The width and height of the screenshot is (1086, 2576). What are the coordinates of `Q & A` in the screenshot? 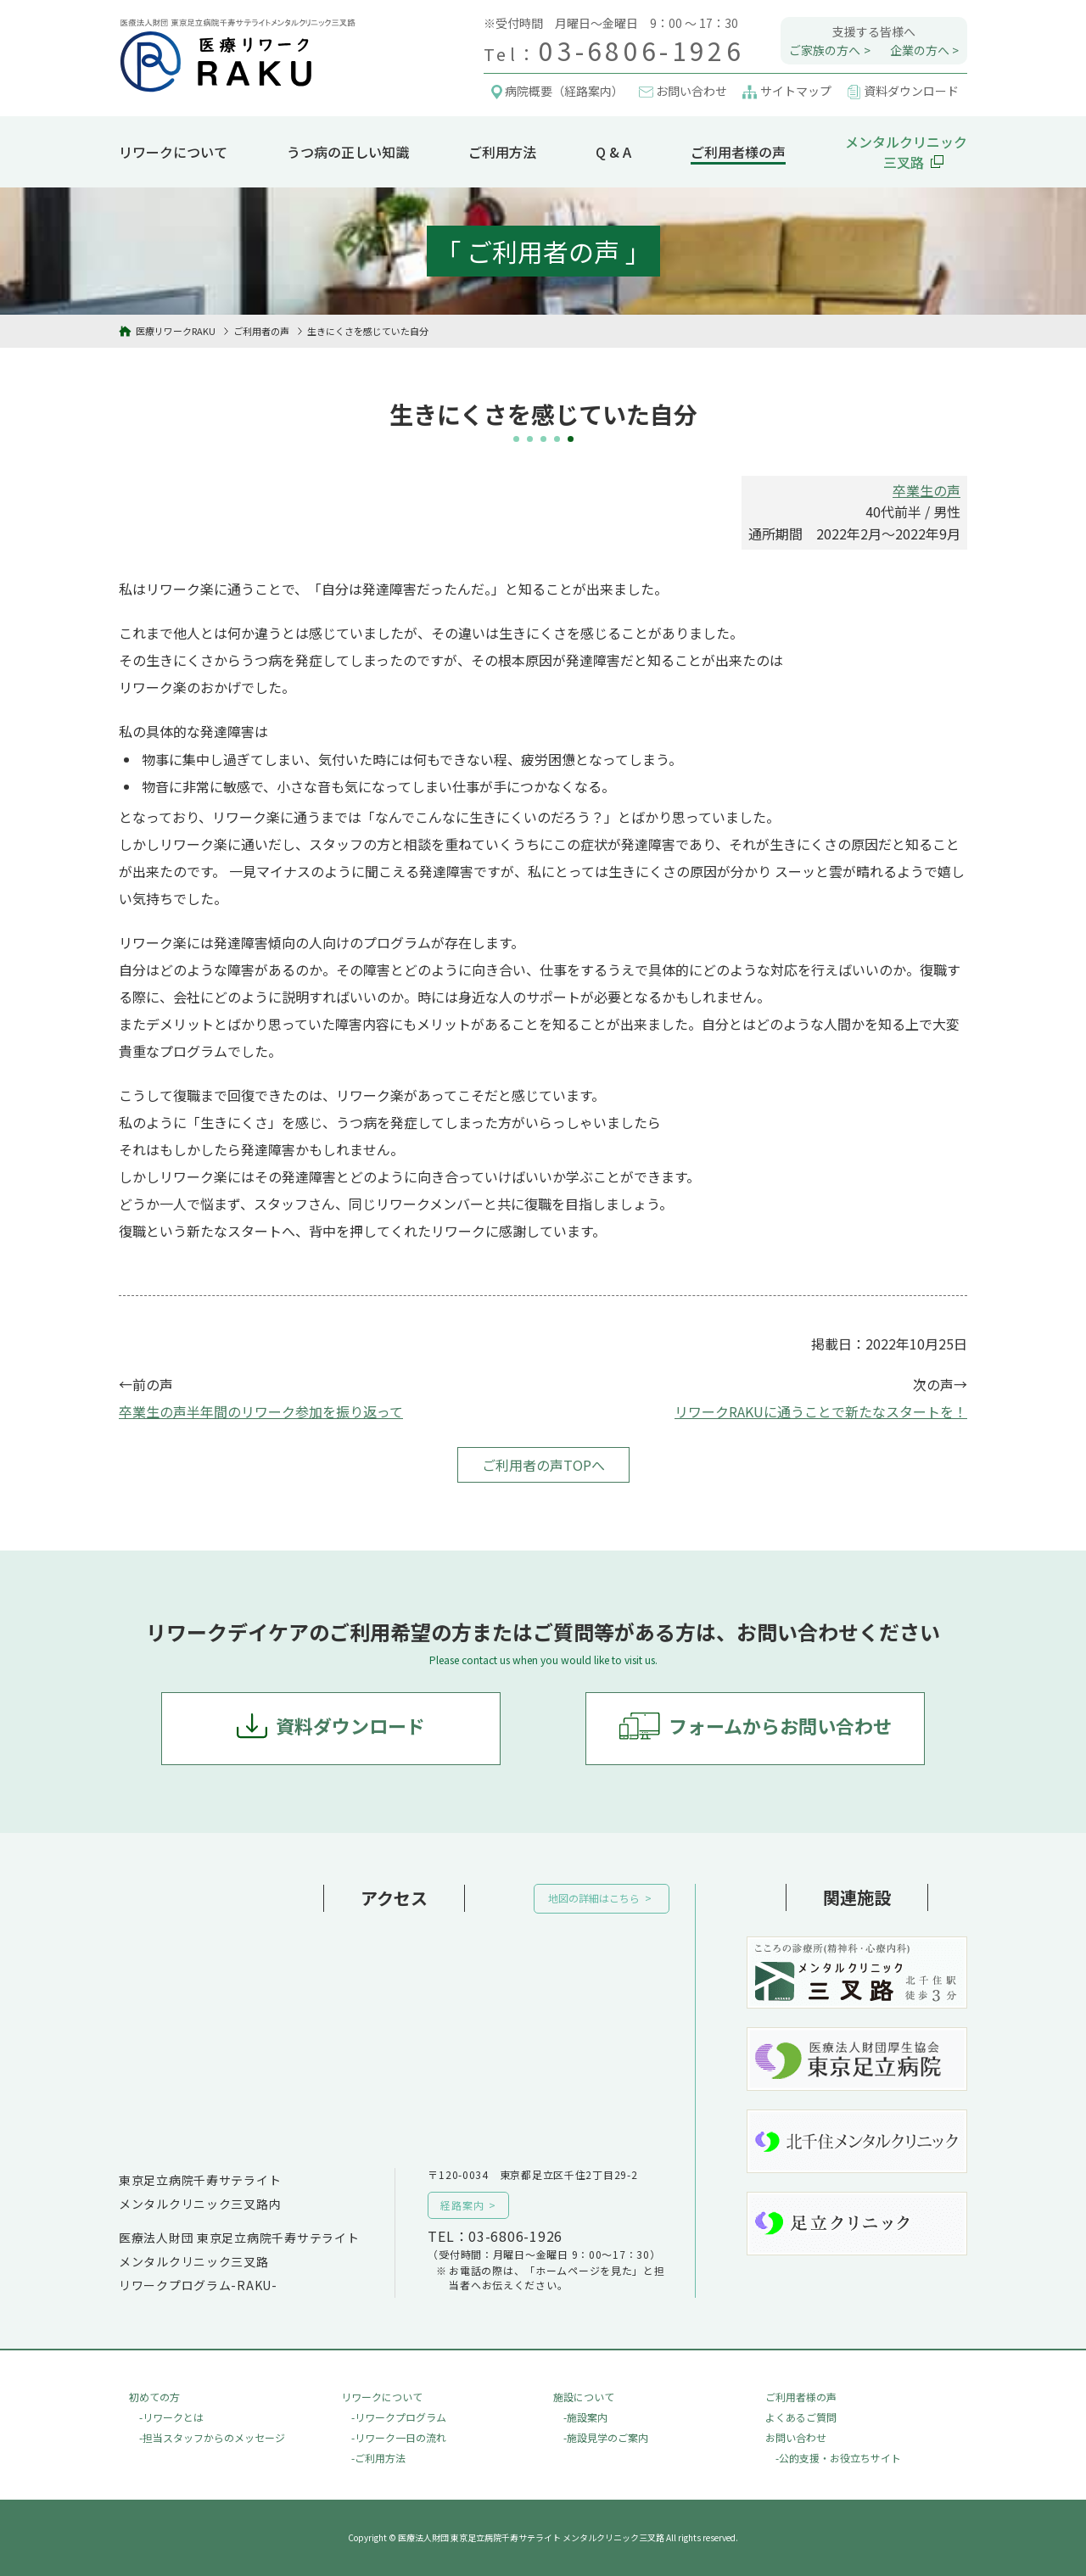 It's located at (613, 152).